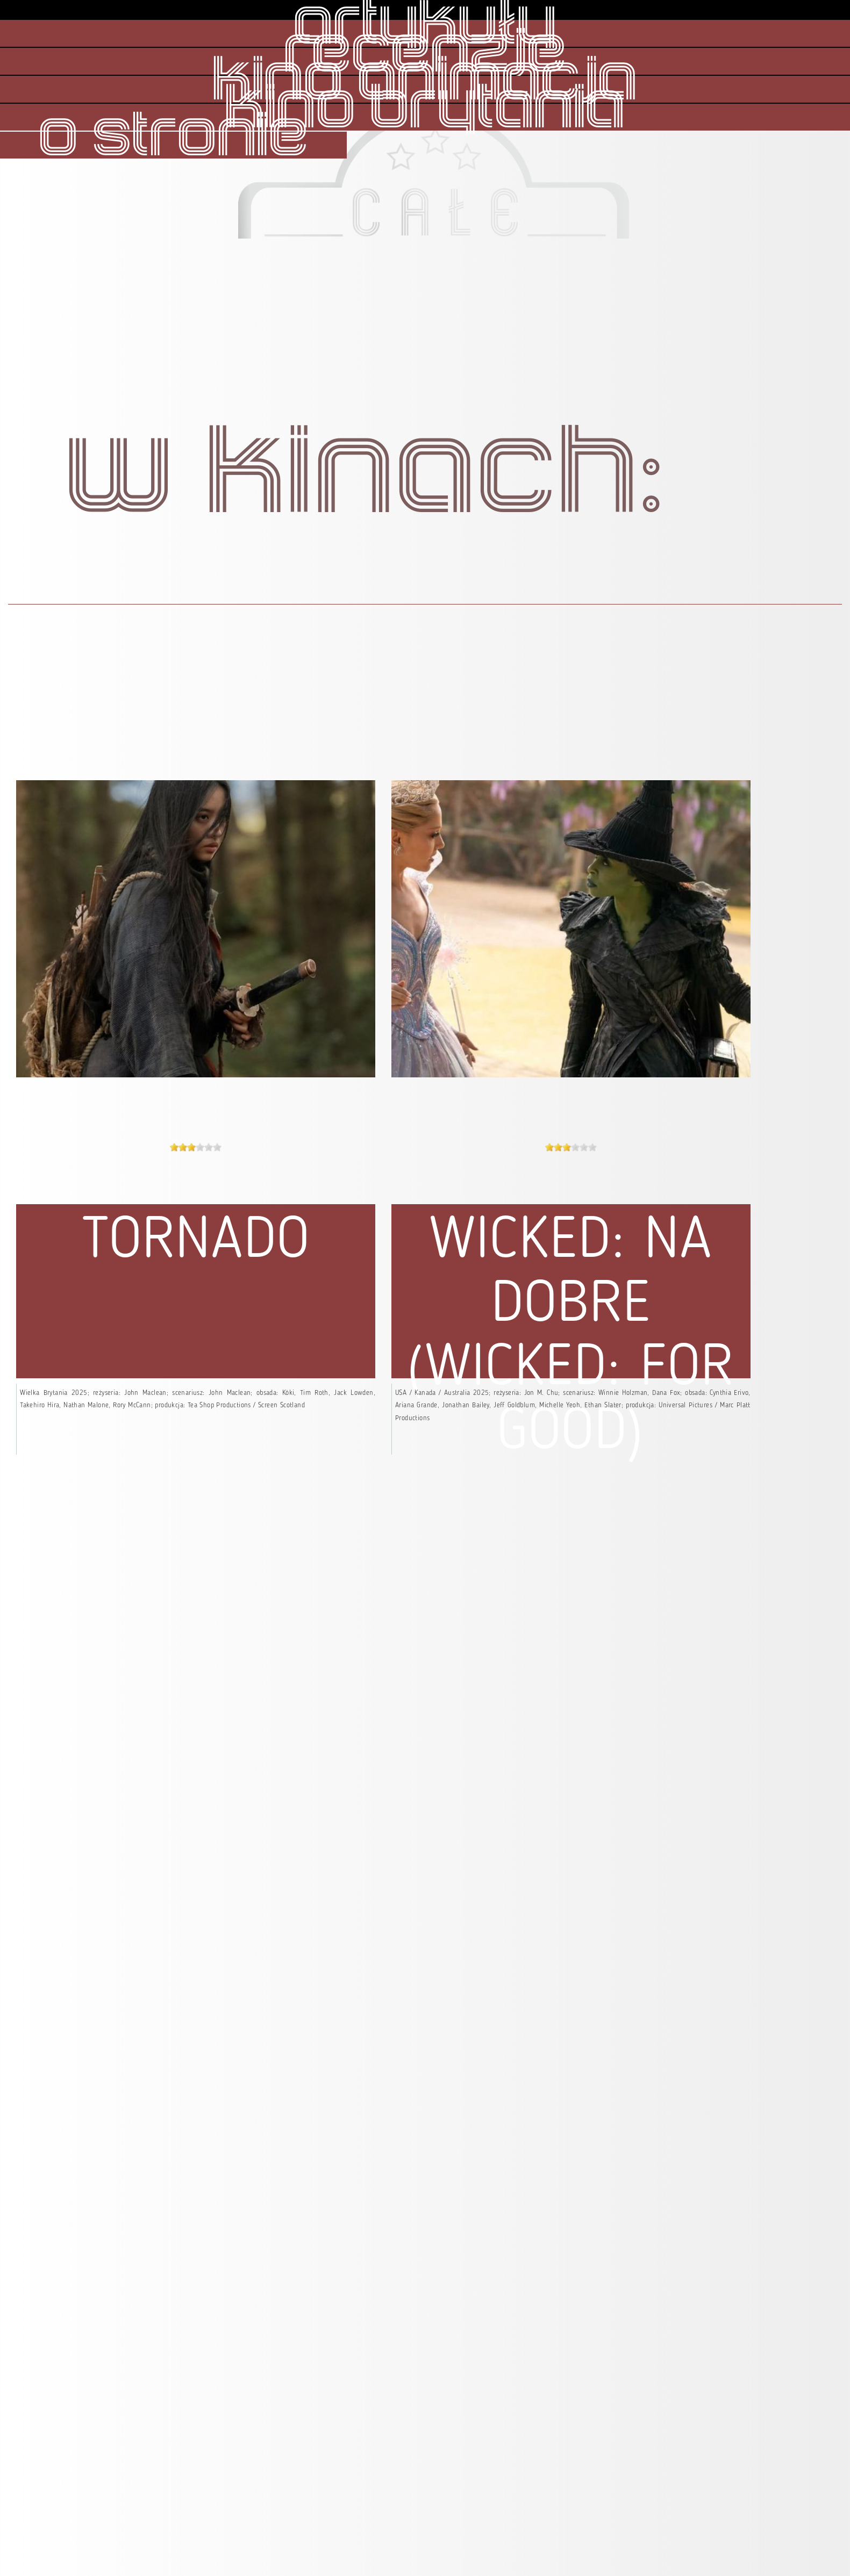 The width and height of the screenshot is (850, 2576). What do you see at coordinates (425, 81) in the screenshot?
I see `kino animacja` at bounding box center [425, 81].